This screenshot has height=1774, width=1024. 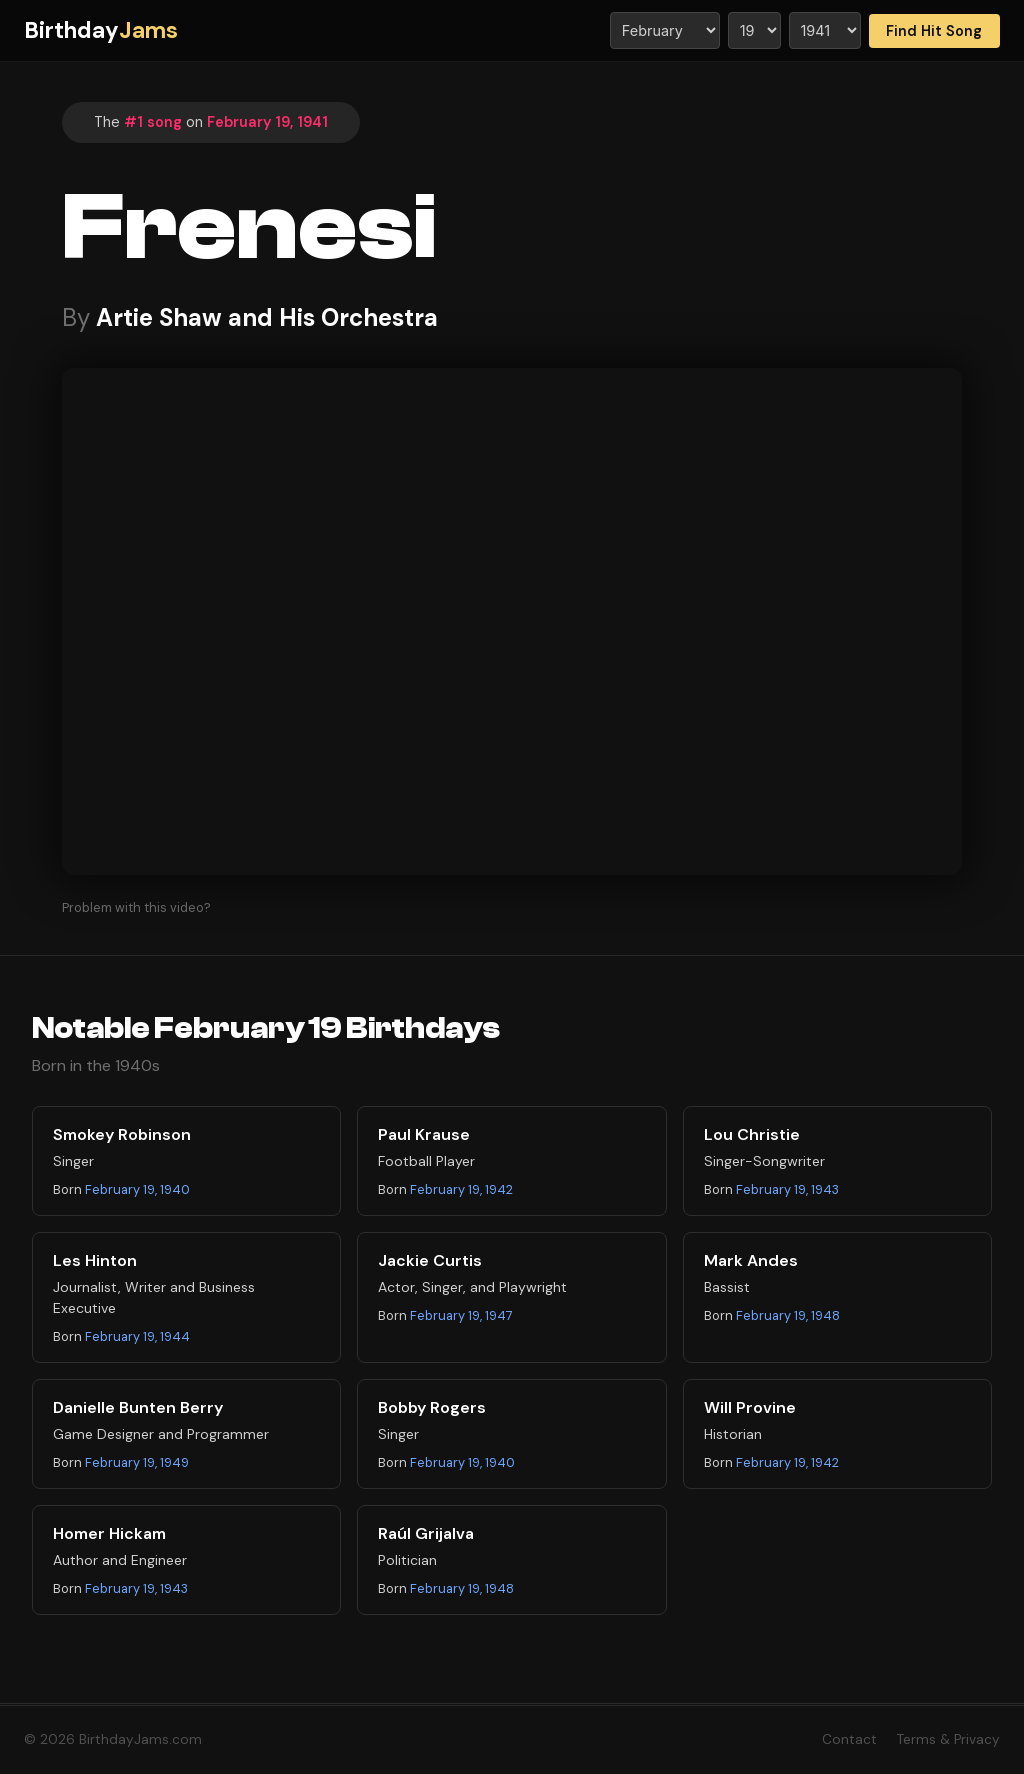 I want to click on February 19, 1943, so click(x=787, y=1189).